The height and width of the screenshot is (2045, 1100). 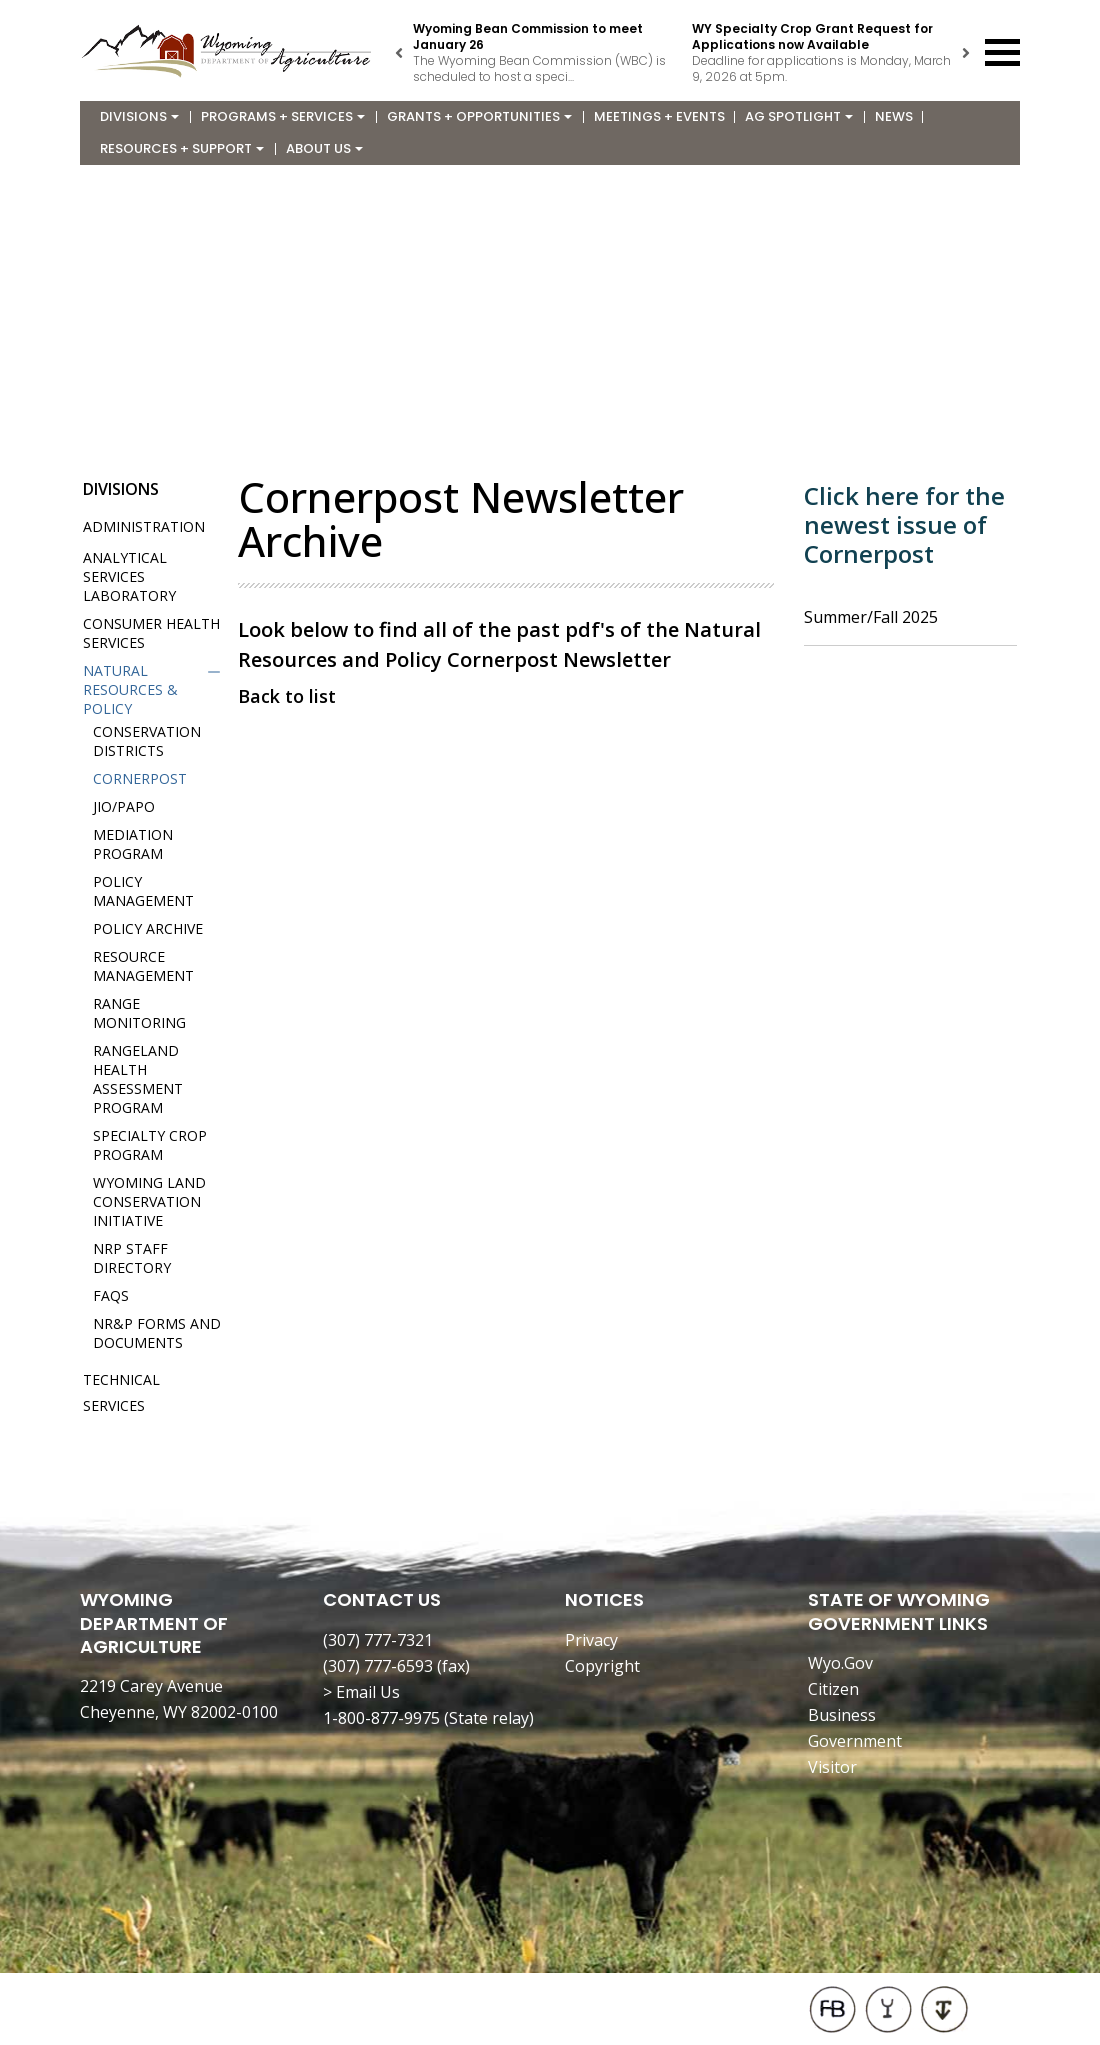 I want to click on Click here for the newest issue of Cornerpost, so click(x=904, y=524).